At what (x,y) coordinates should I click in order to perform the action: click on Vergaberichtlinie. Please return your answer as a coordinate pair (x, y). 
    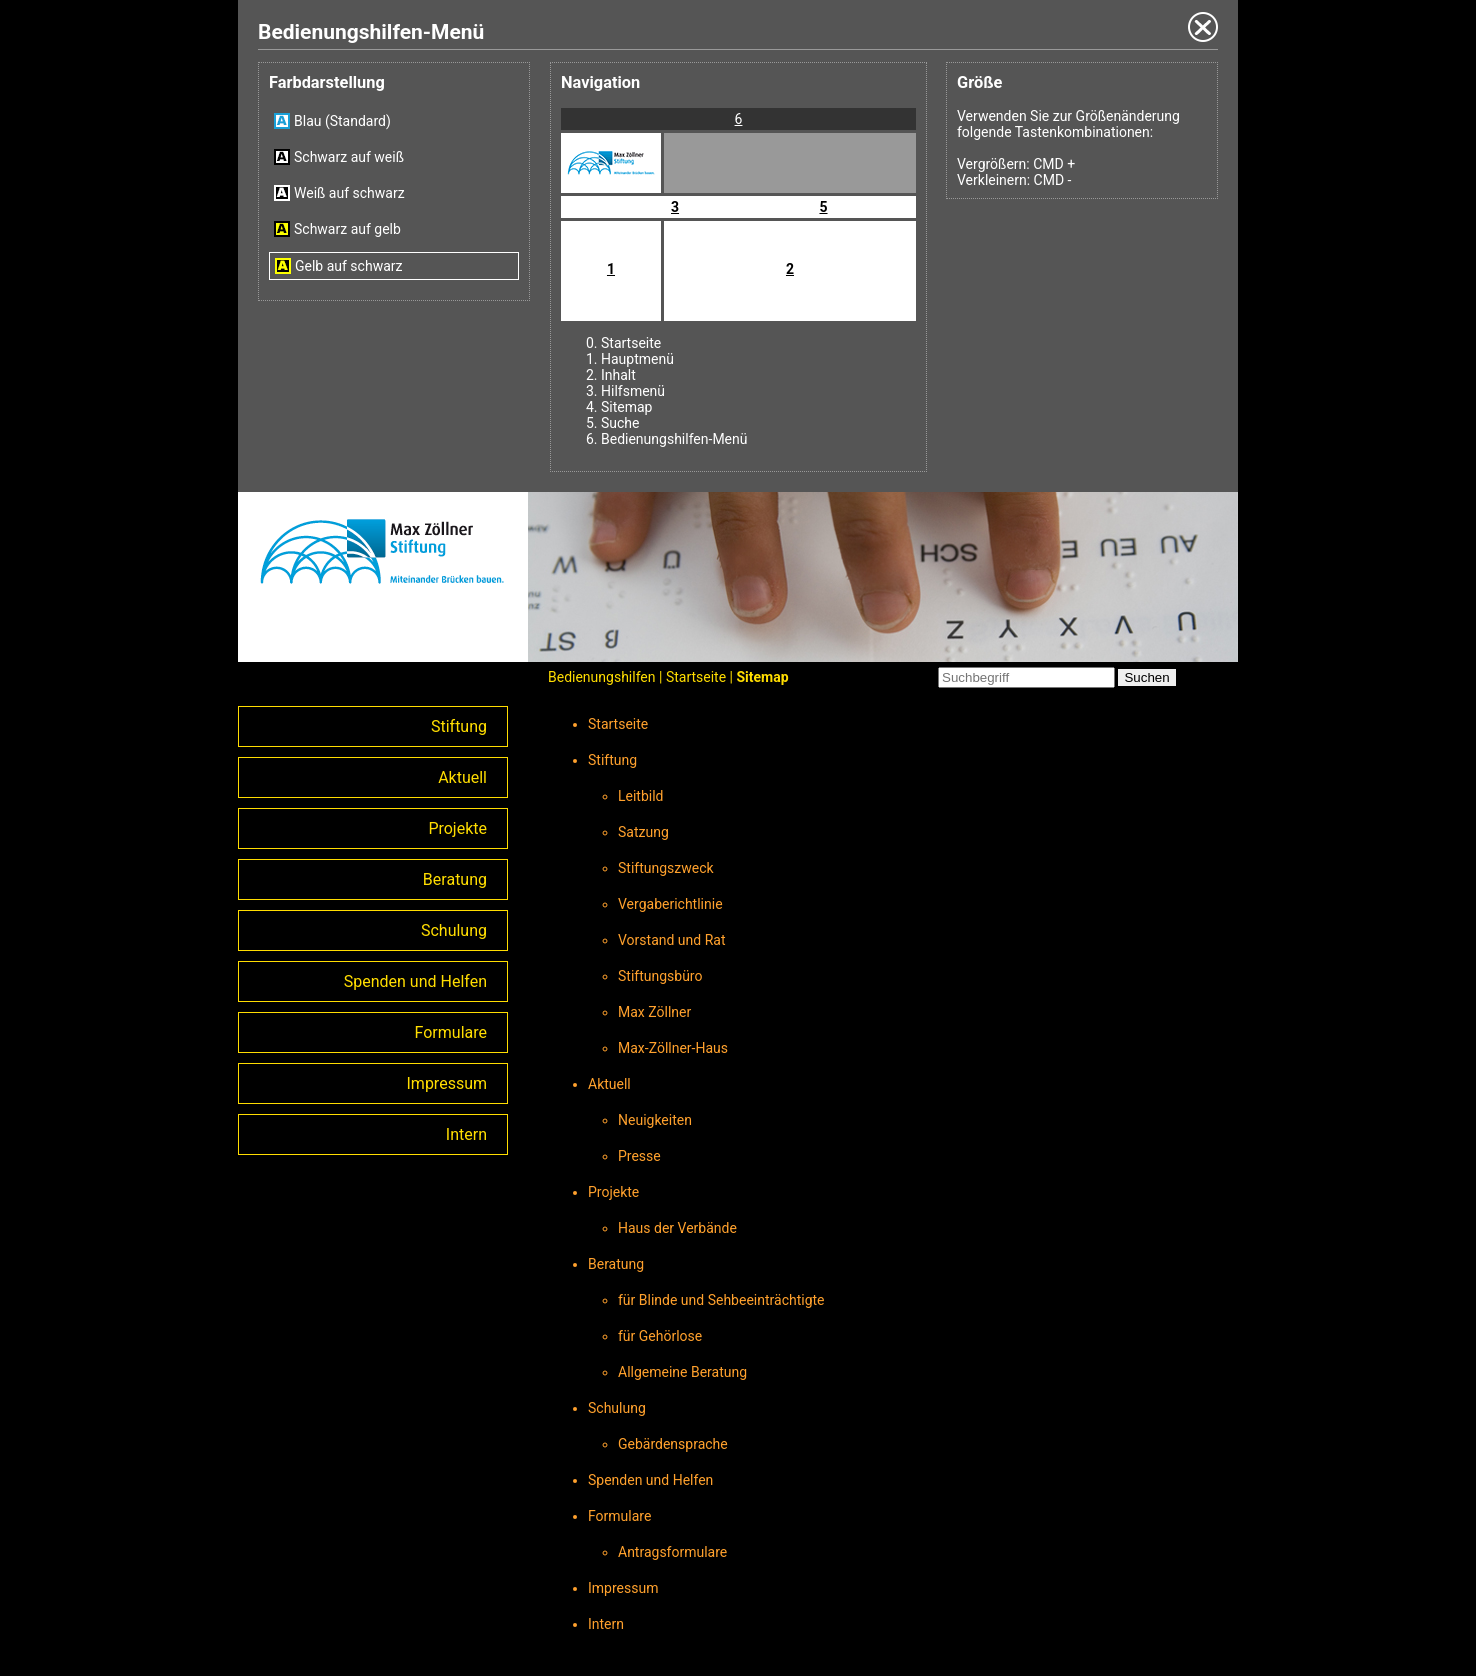
    Looking at the image, I should click on (670, 904).